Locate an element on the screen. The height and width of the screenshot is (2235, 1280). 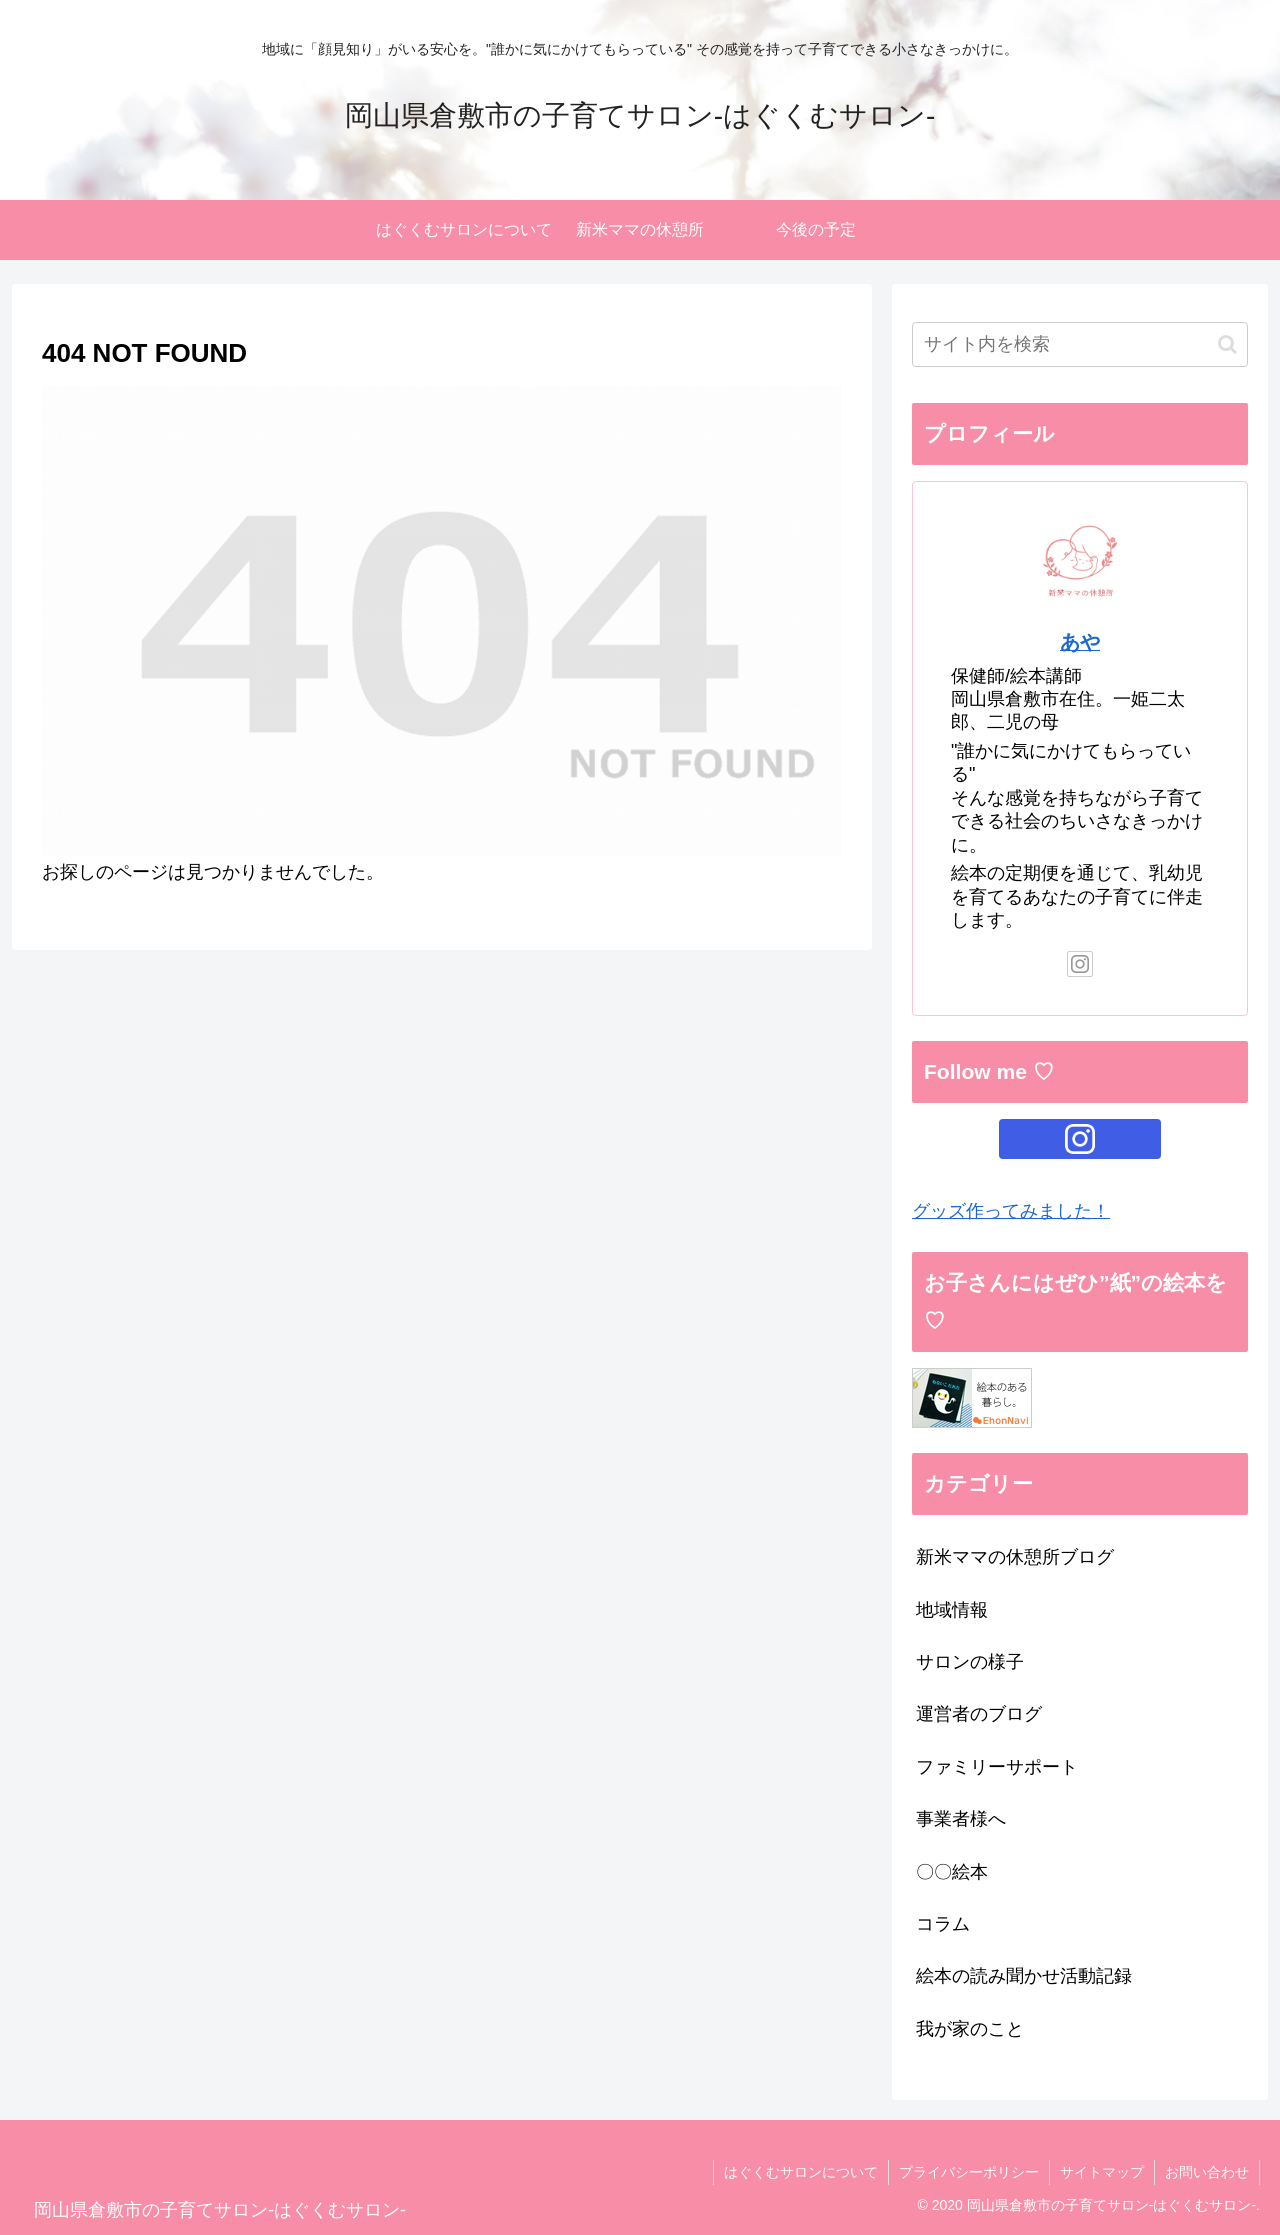
[Instagramをフォロー] is located at coordinates (1080, 964).